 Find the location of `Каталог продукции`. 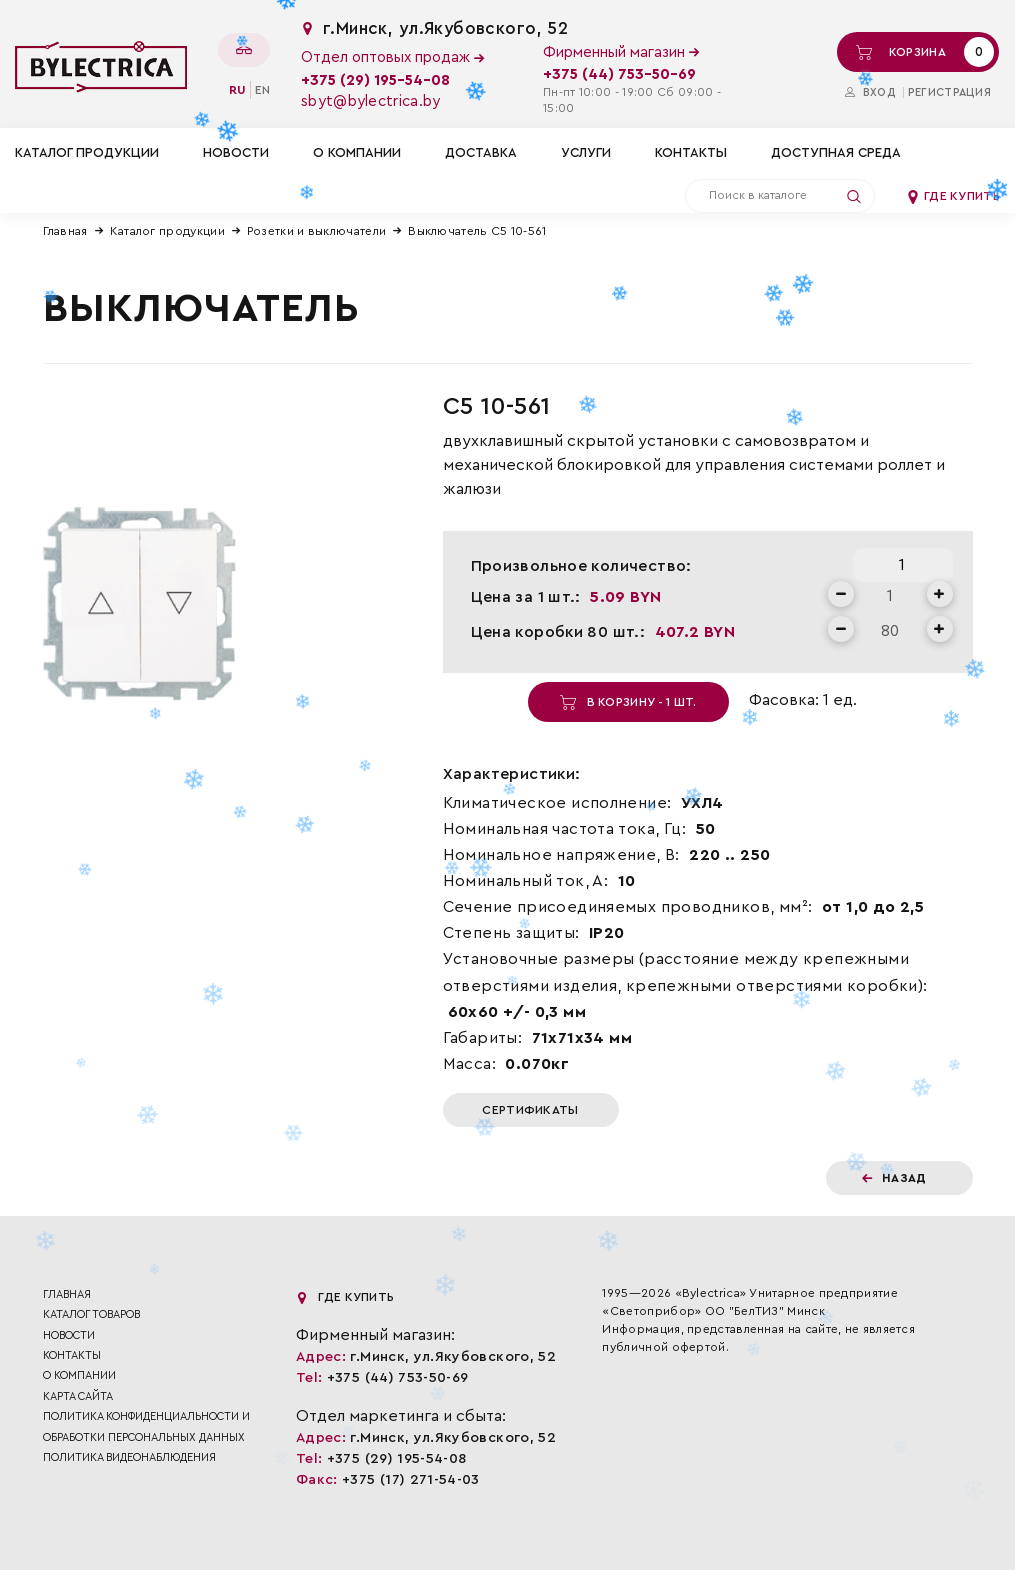

Каталог продукции is located at coordinates (167, 231).